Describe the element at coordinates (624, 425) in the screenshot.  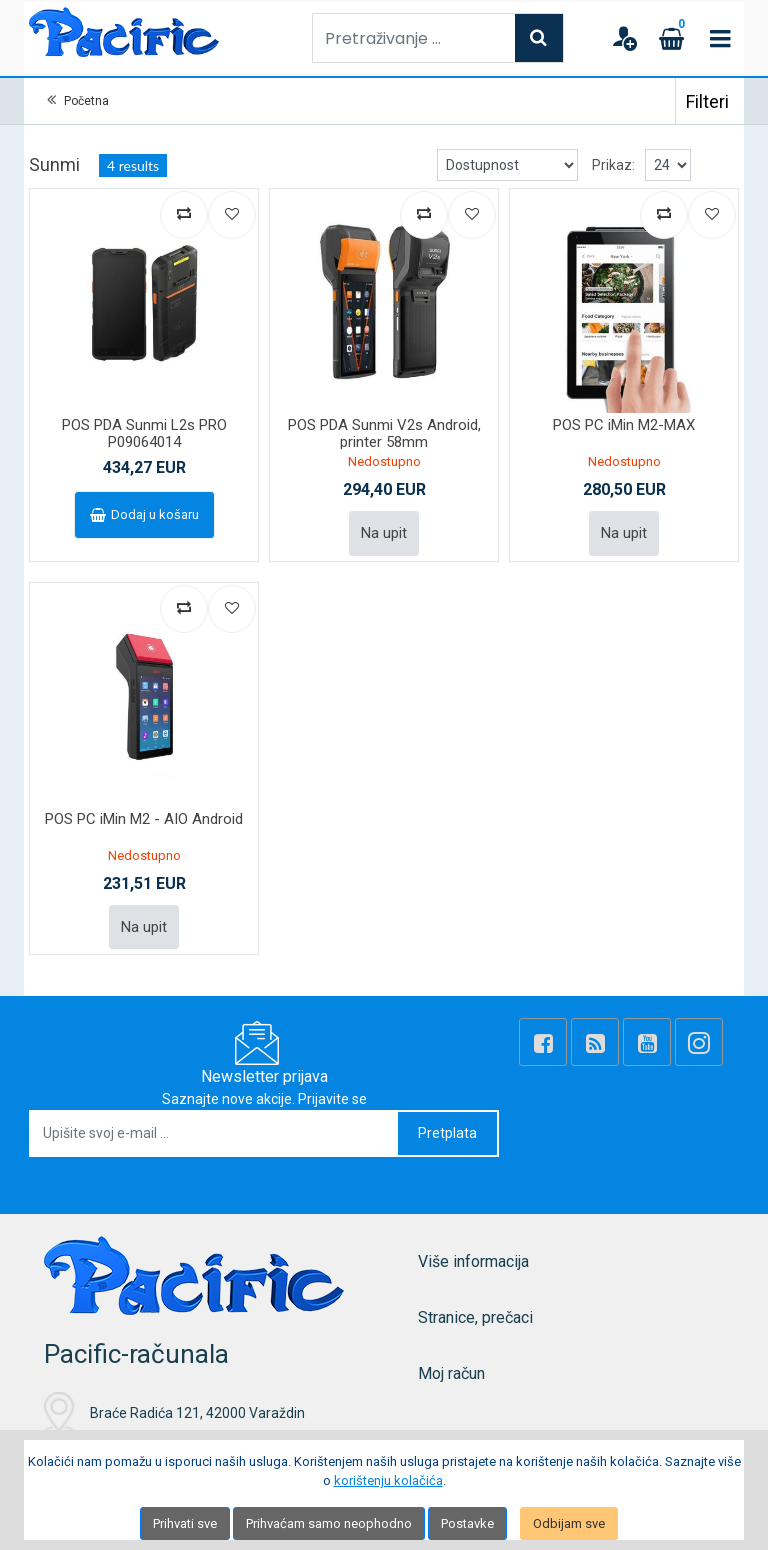
I see `POS PC iMin M2-MAX` at that location.